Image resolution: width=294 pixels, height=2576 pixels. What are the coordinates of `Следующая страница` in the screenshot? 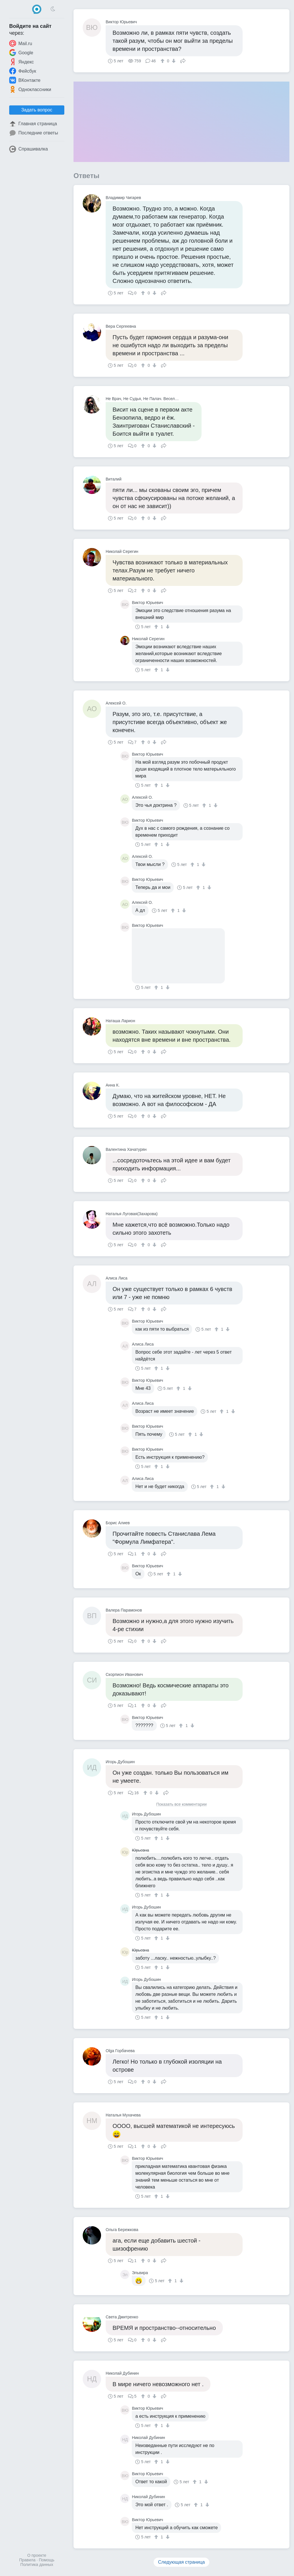 It's located at (181, 2562).